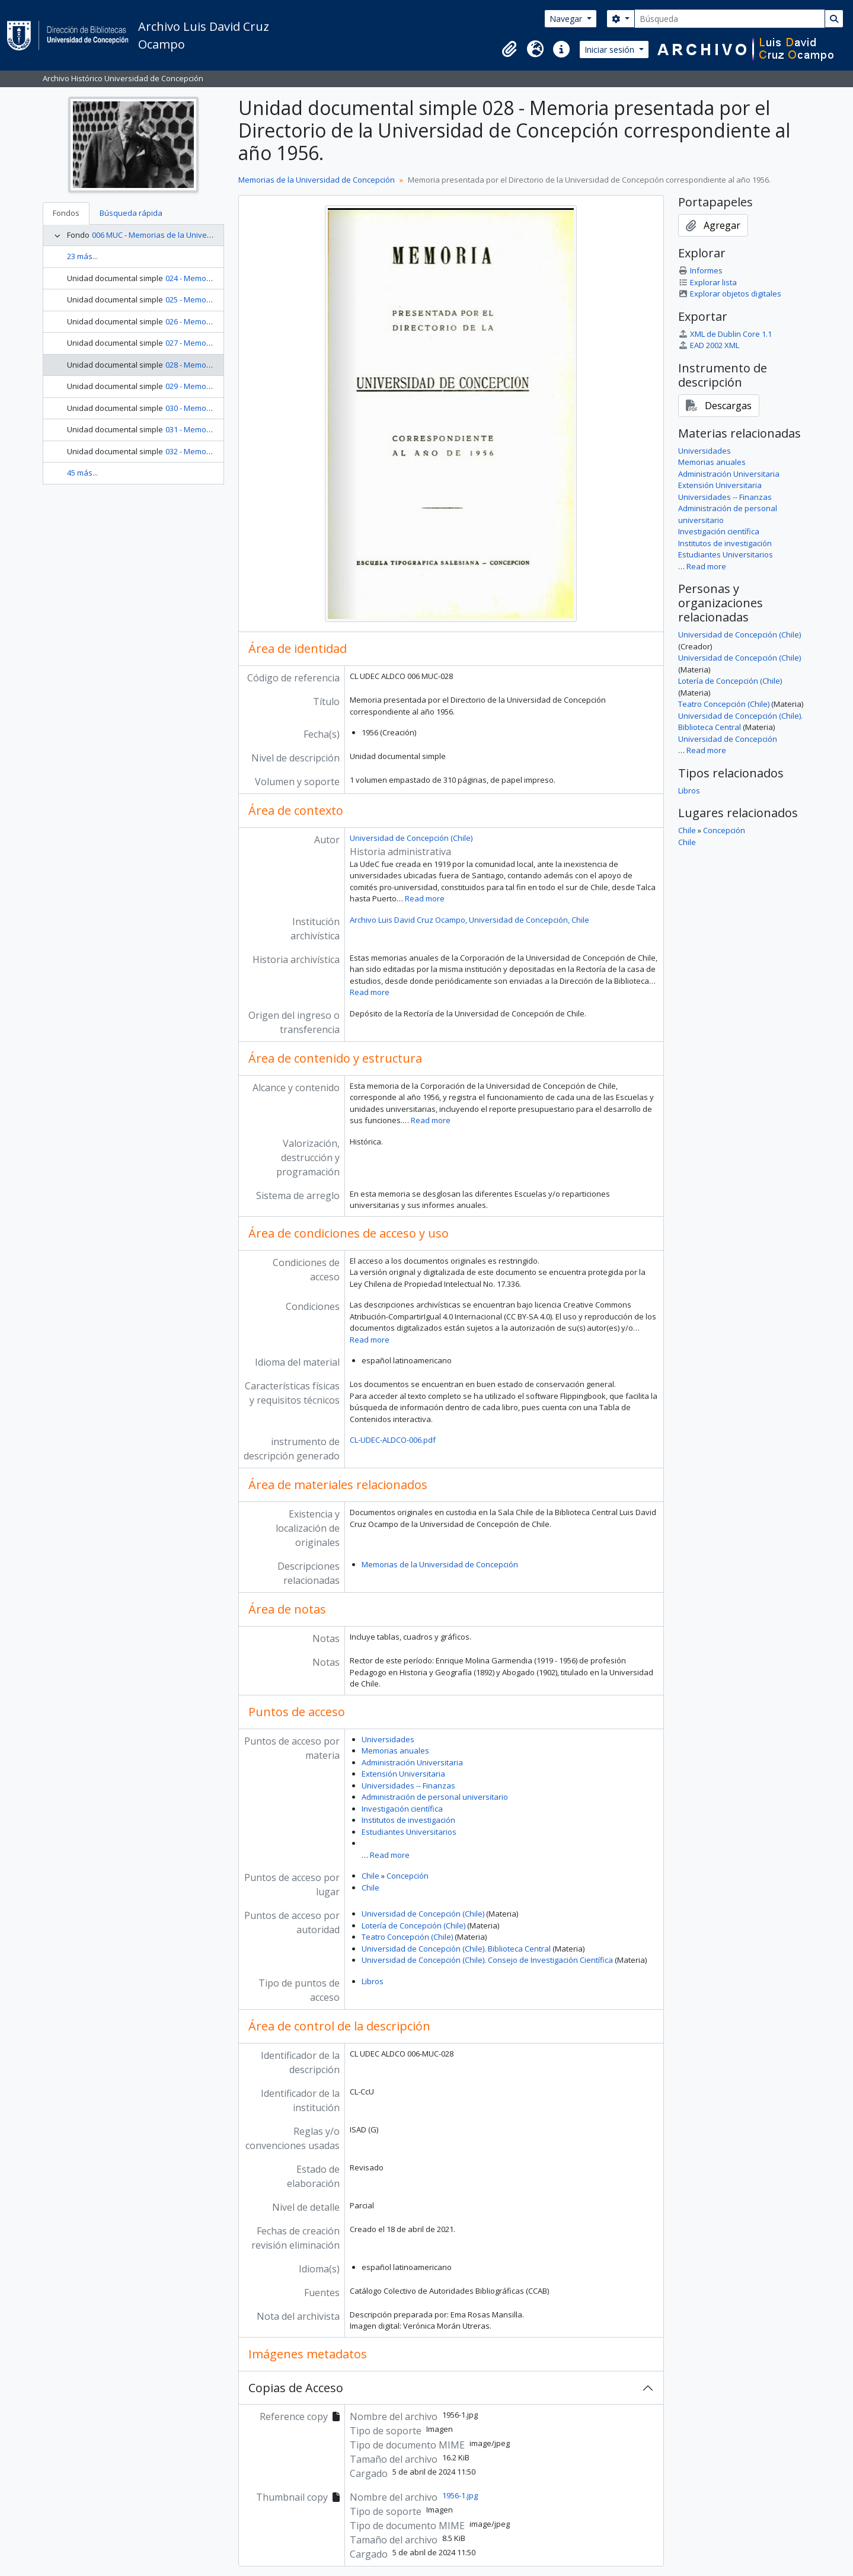 The image size is (853, 2576). Describe the element at coordinates (82, 256) in the screenshot. I see `23 más...` at that location.